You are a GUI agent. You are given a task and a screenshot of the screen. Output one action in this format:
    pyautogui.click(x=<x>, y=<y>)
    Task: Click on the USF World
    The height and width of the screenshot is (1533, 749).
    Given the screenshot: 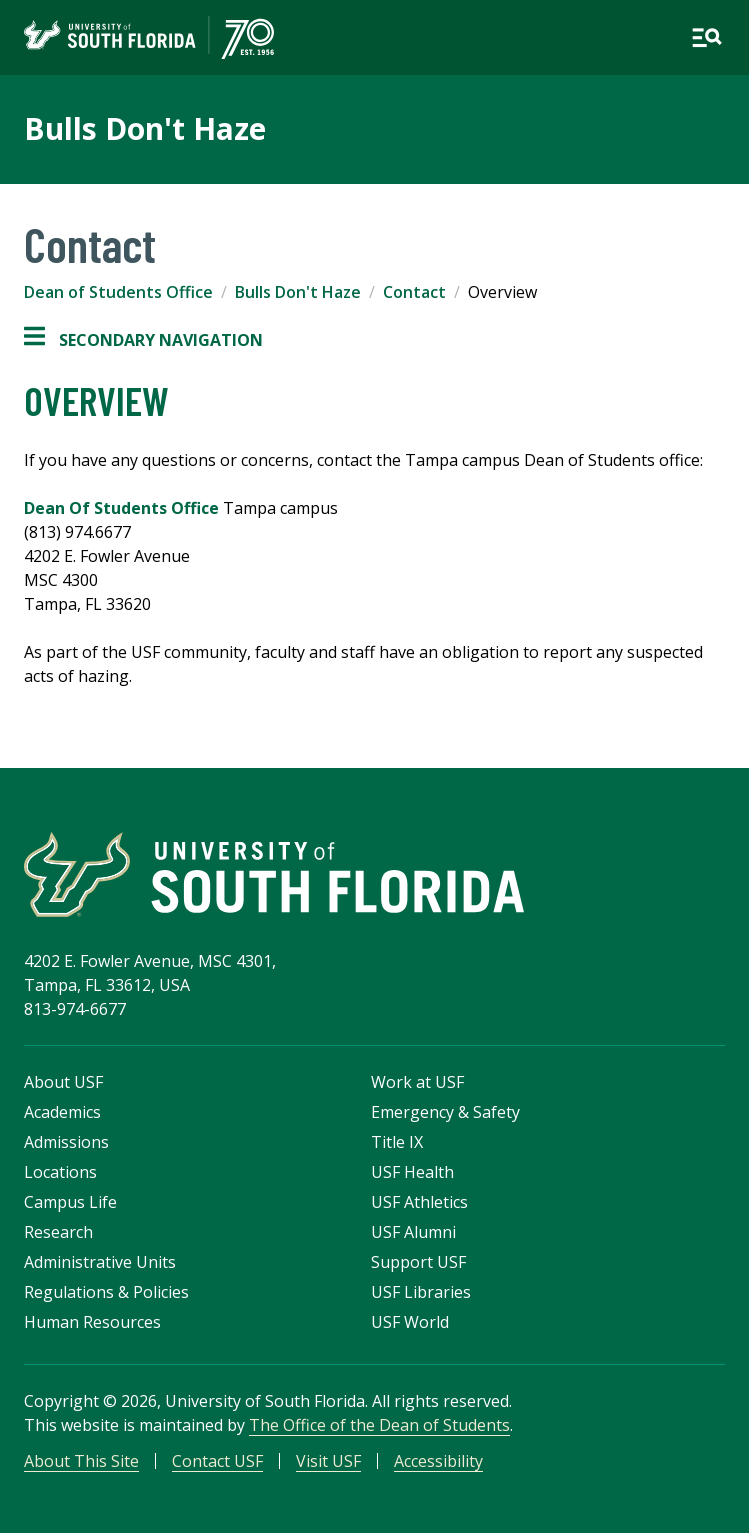 What is the action you would take?
    pyautogui.click(x=410, y=1322)
    